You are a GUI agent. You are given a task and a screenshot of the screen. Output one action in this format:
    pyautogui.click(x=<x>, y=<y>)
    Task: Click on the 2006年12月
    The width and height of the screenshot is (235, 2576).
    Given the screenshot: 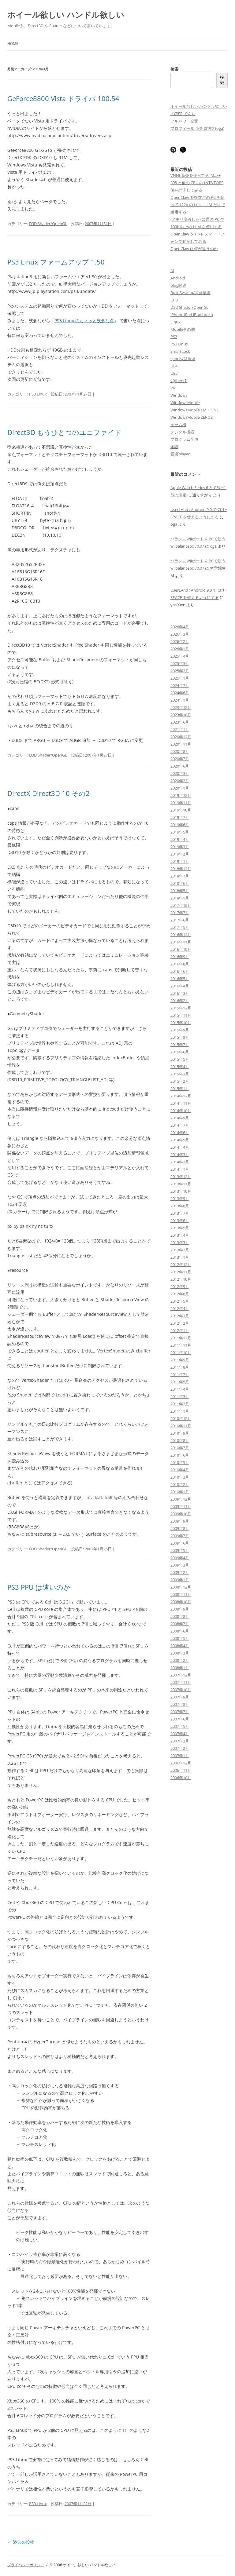 What is the action you would take?
    pyautogui.click(x=180, y=1763)
    